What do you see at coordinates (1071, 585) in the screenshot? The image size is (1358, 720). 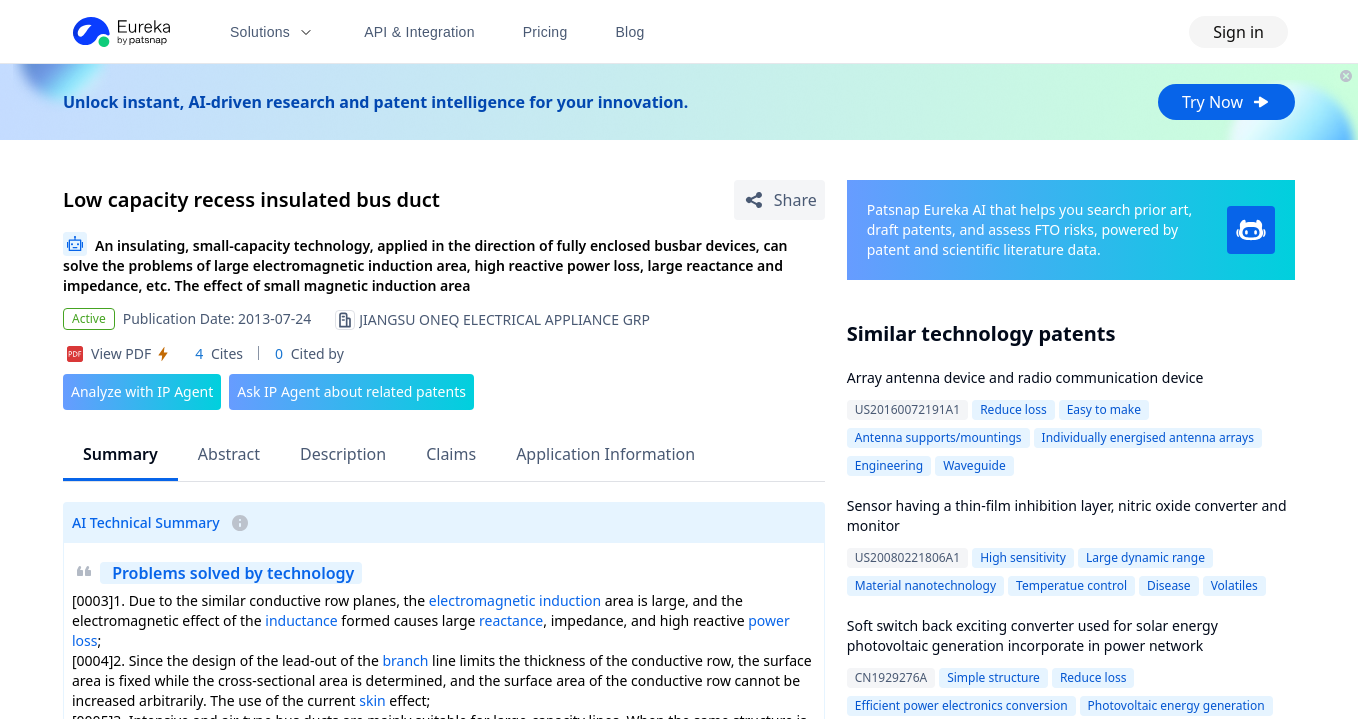 I see `Temperatue control` at bounding box center [1071, 585].